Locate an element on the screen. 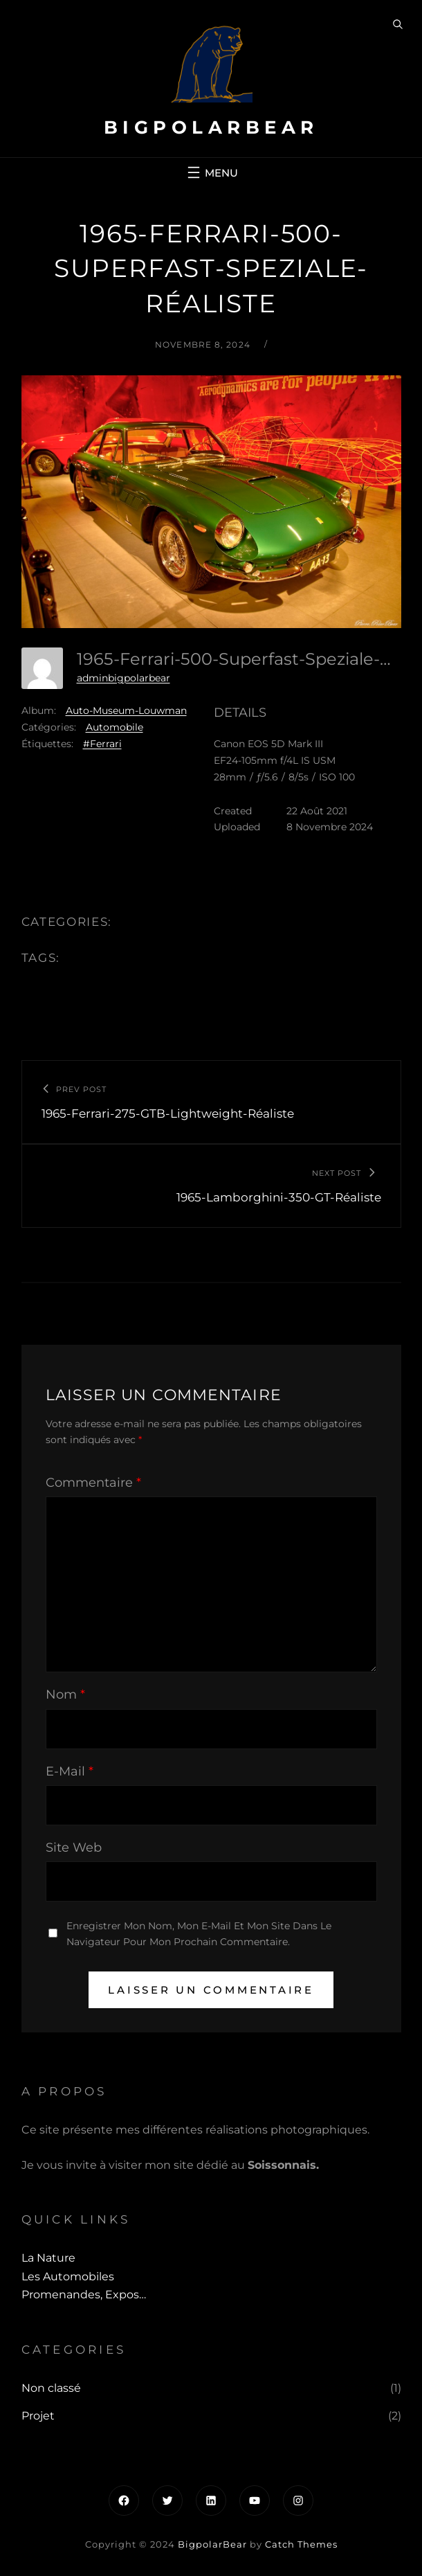  [Ouvrir le menu] is located at coordinates (211, 172).